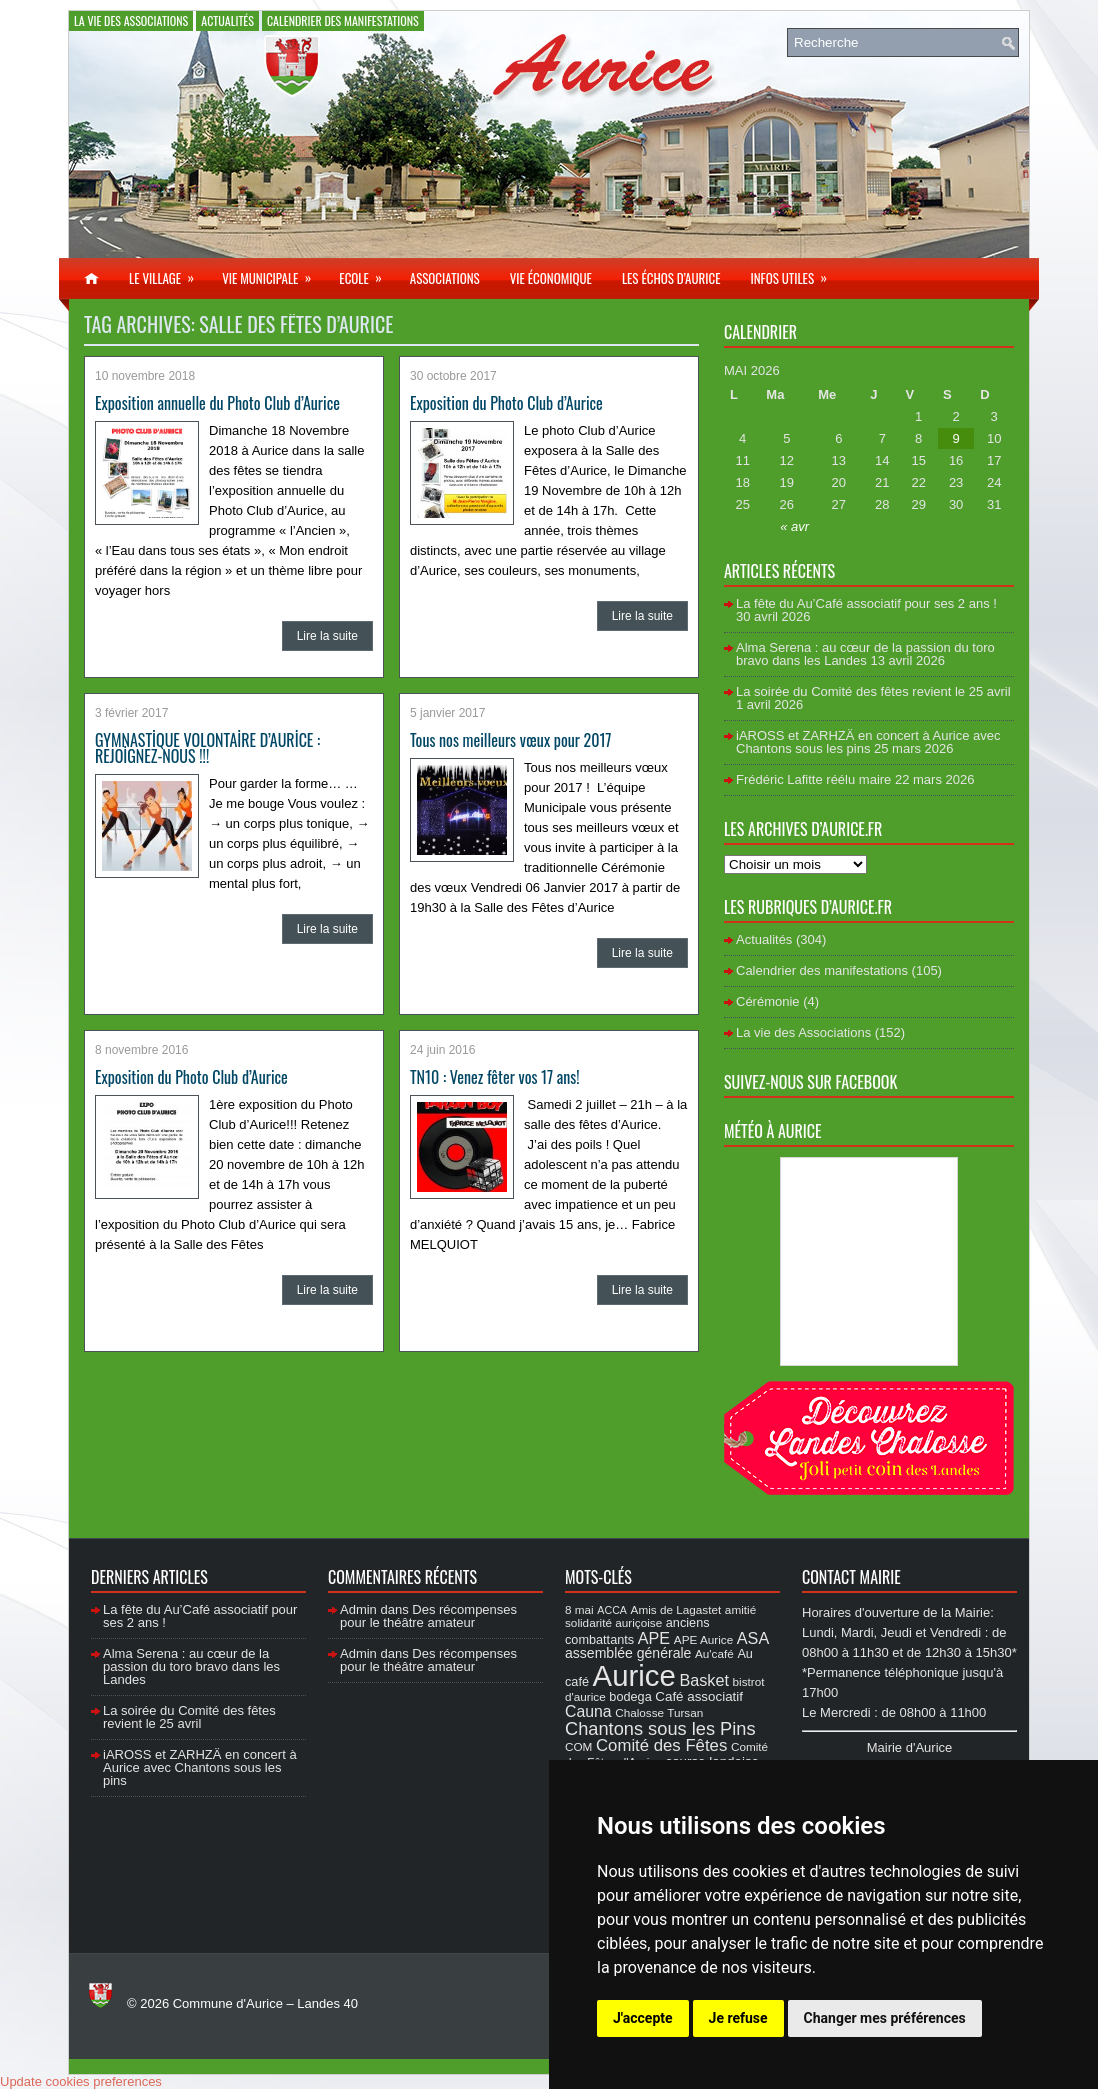 The width and height of the screenshot is (1098, 2089). What do you see at coordinates (865, 654) in the screenshot?
I see `Alma Serena : au cœur de la passion du toro bravo dans les Landes` at bounding box center [865, 654].